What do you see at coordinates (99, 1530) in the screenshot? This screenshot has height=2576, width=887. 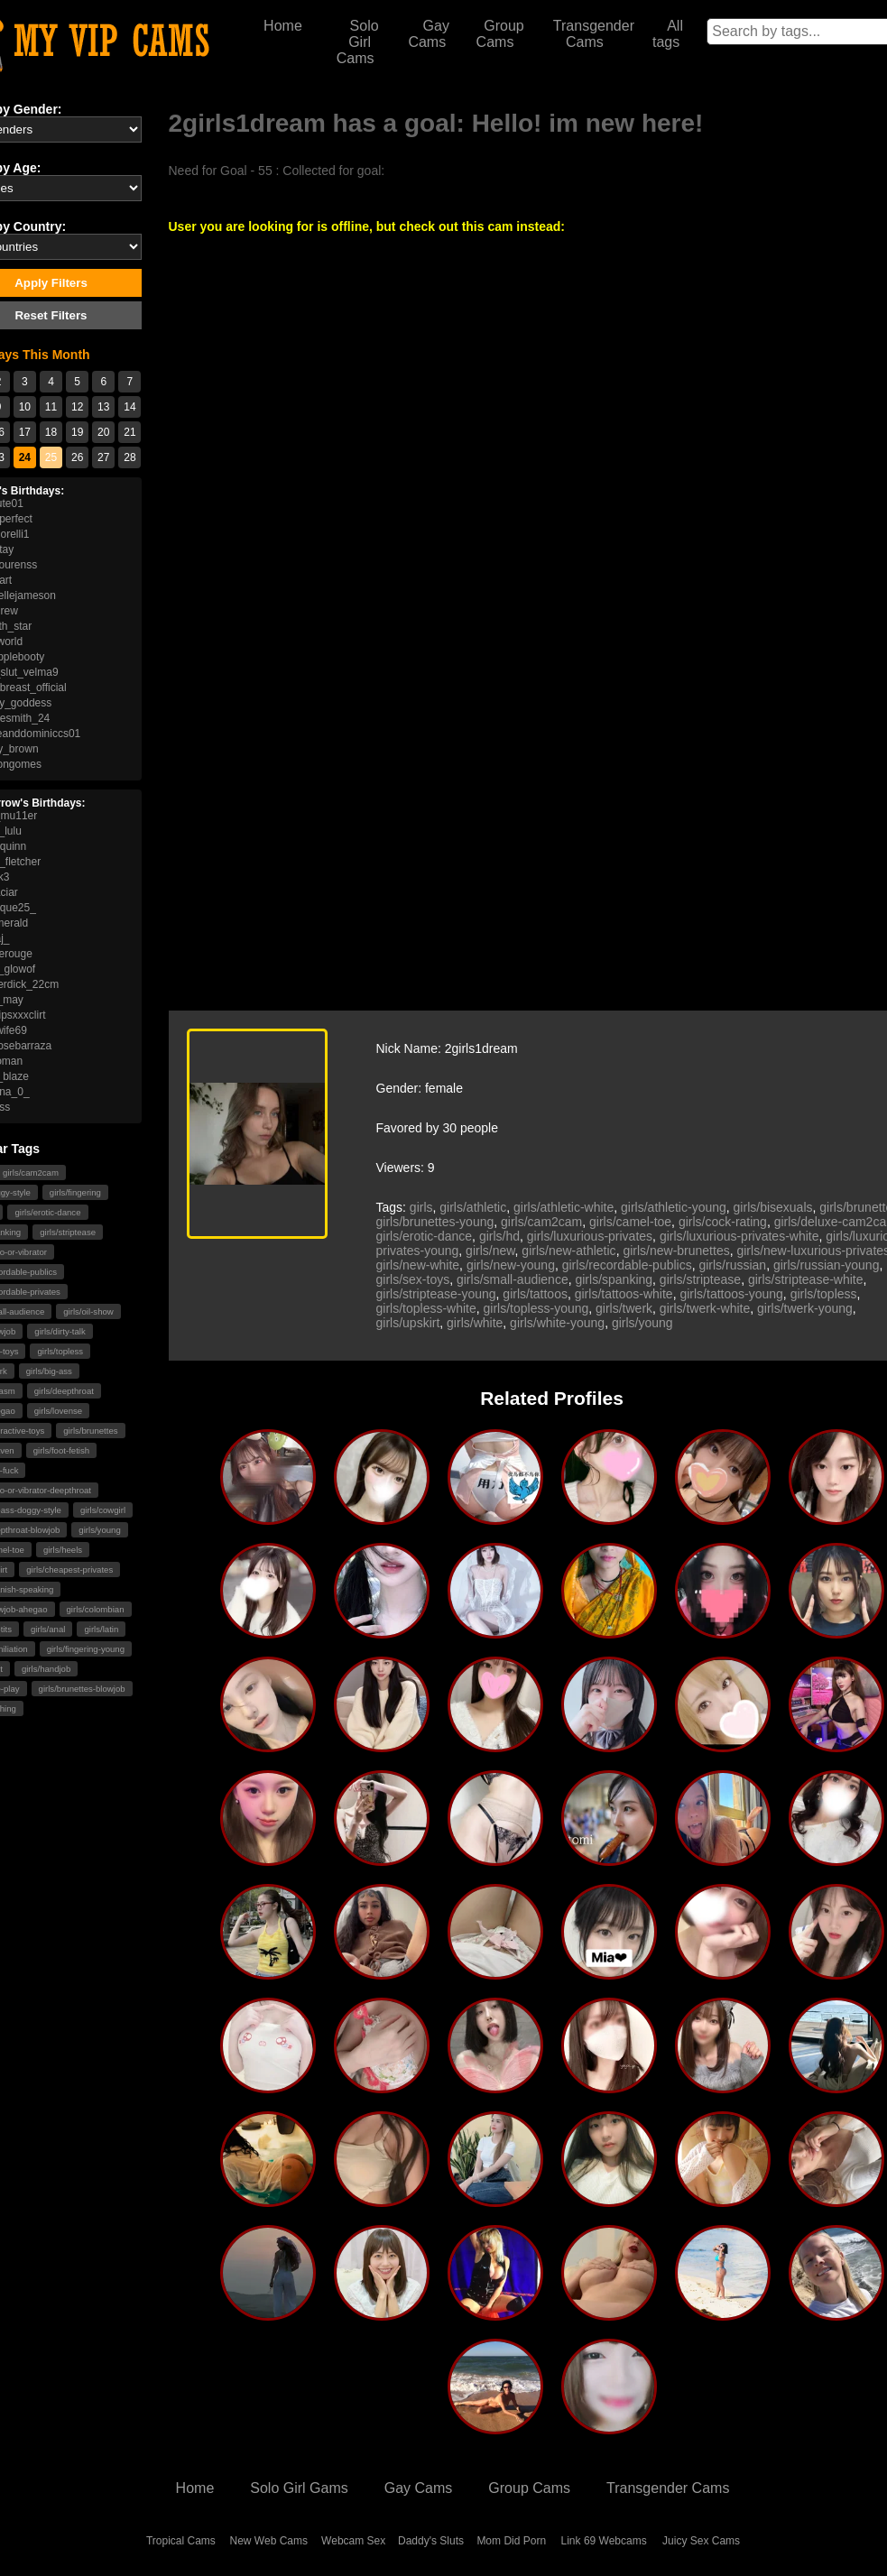 I see `girls/young` at bounding box center [99, 1530].